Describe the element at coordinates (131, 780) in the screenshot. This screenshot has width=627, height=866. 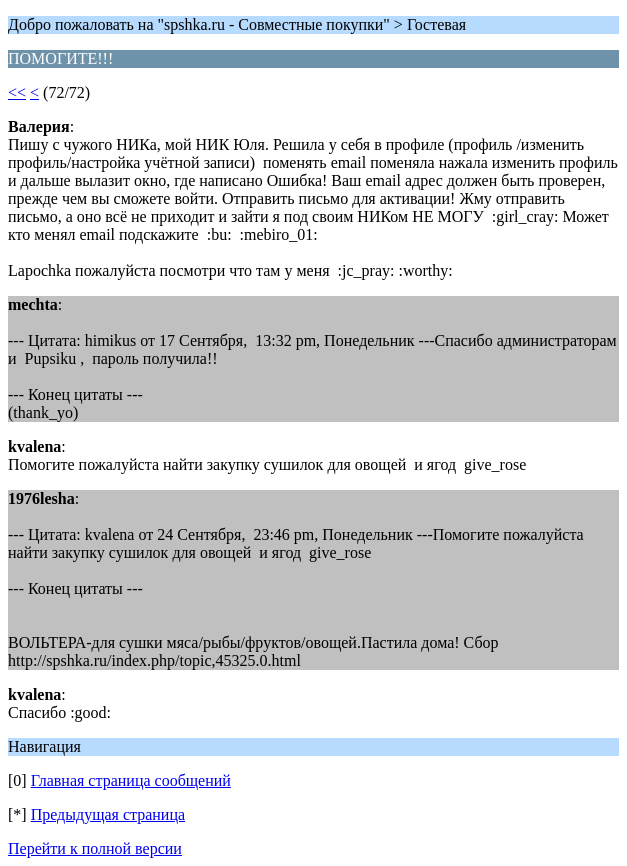
I see `Главная страница сообщений` at that location.